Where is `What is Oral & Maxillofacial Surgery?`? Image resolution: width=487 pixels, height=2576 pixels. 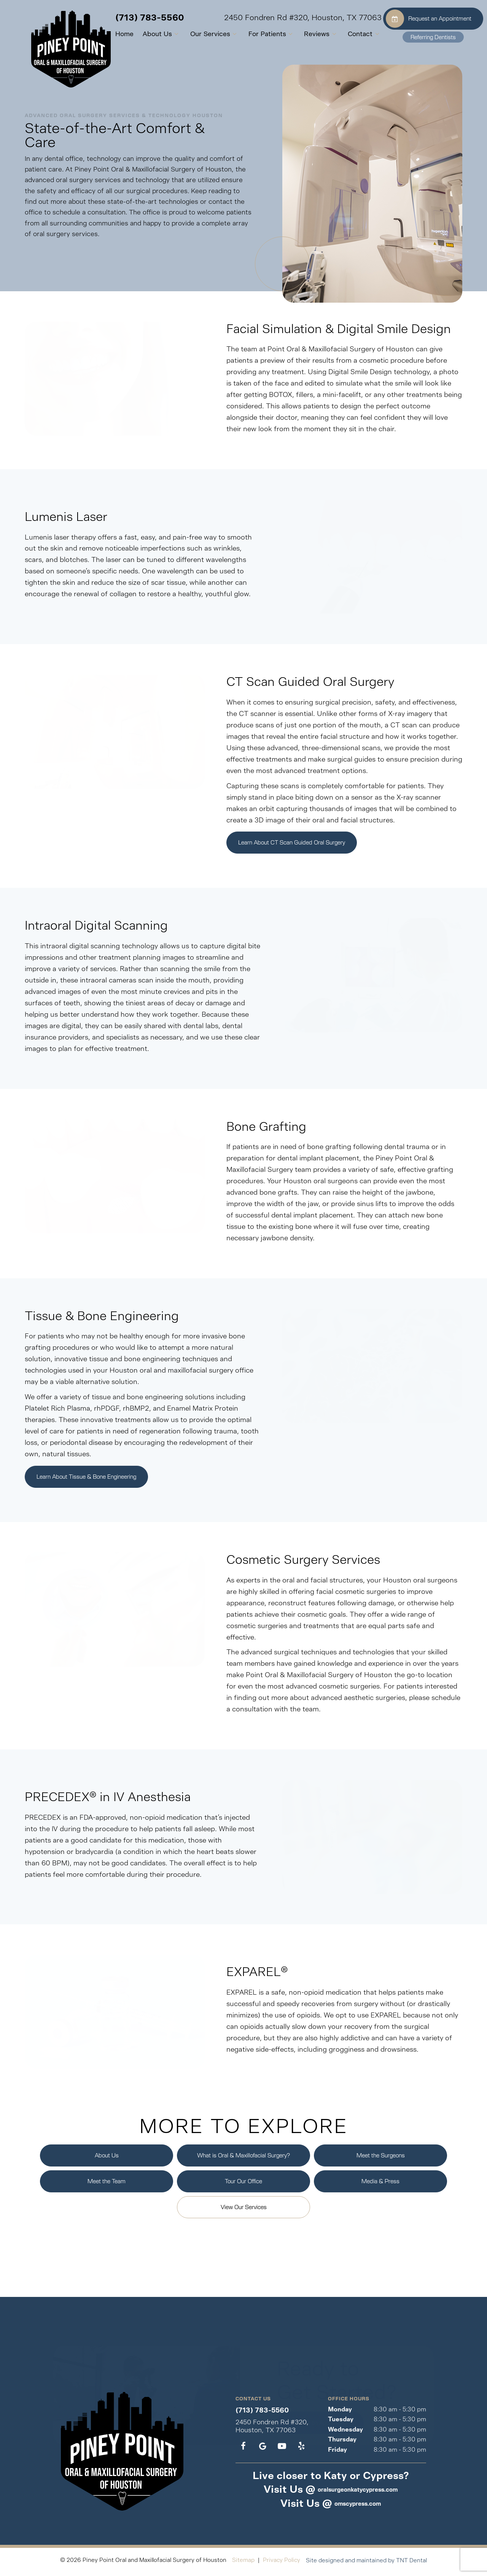 What is Oral & Maxillofacial Surgery? is located at coordinates (243, 2158).